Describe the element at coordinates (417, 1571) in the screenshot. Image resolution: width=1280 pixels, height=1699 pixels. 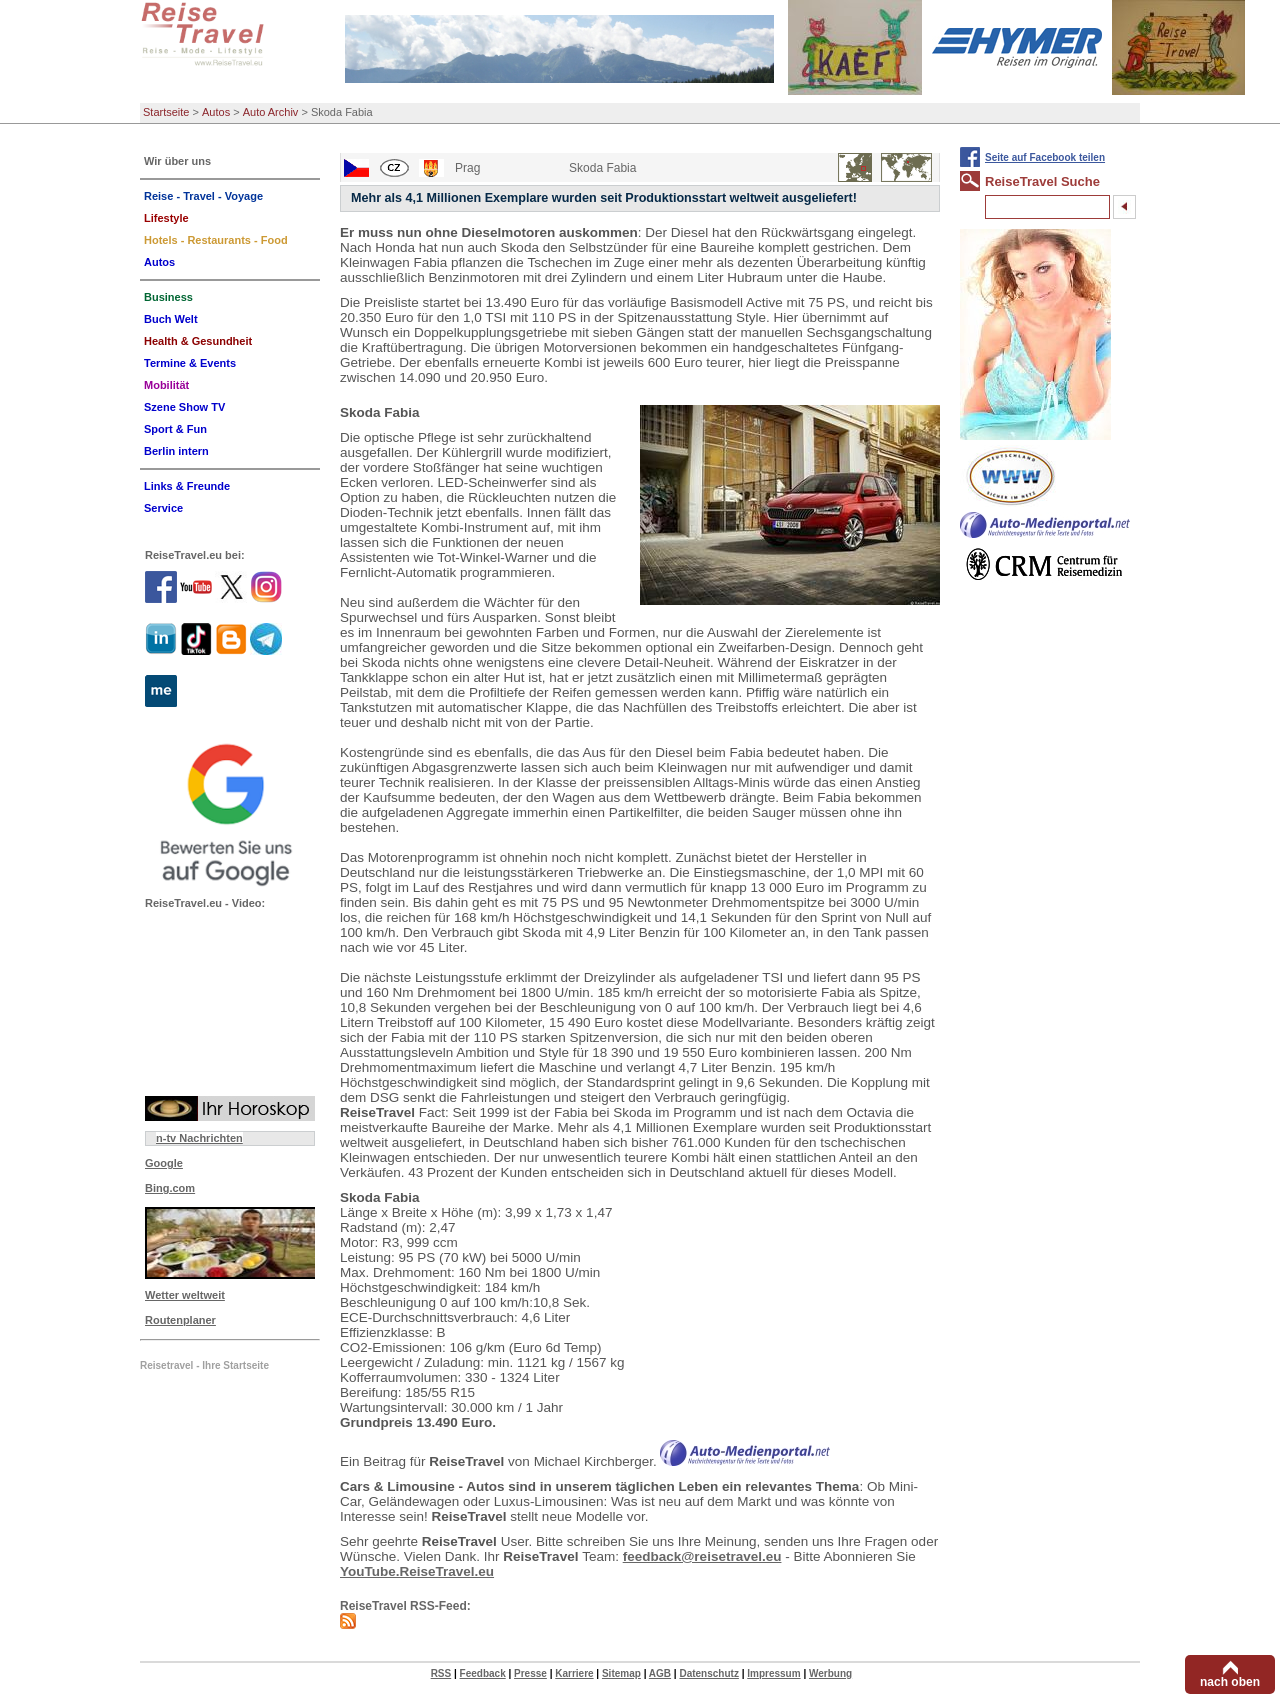
I see `YouTube.ReiseTravel.eu` at that location.